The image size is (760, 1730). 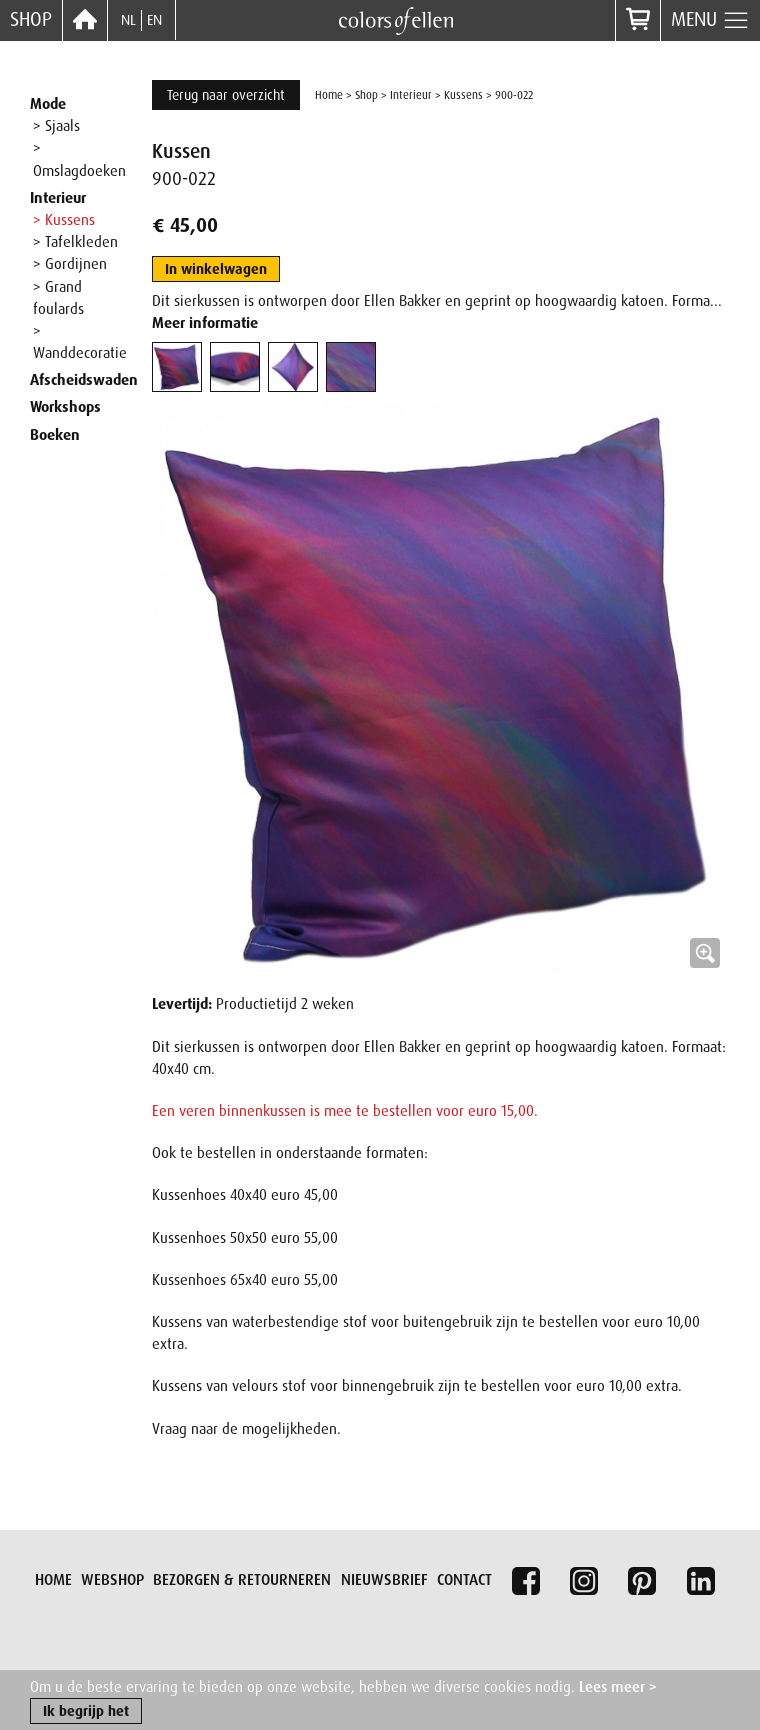 I want to click on NL, so click(x=128, y=20).